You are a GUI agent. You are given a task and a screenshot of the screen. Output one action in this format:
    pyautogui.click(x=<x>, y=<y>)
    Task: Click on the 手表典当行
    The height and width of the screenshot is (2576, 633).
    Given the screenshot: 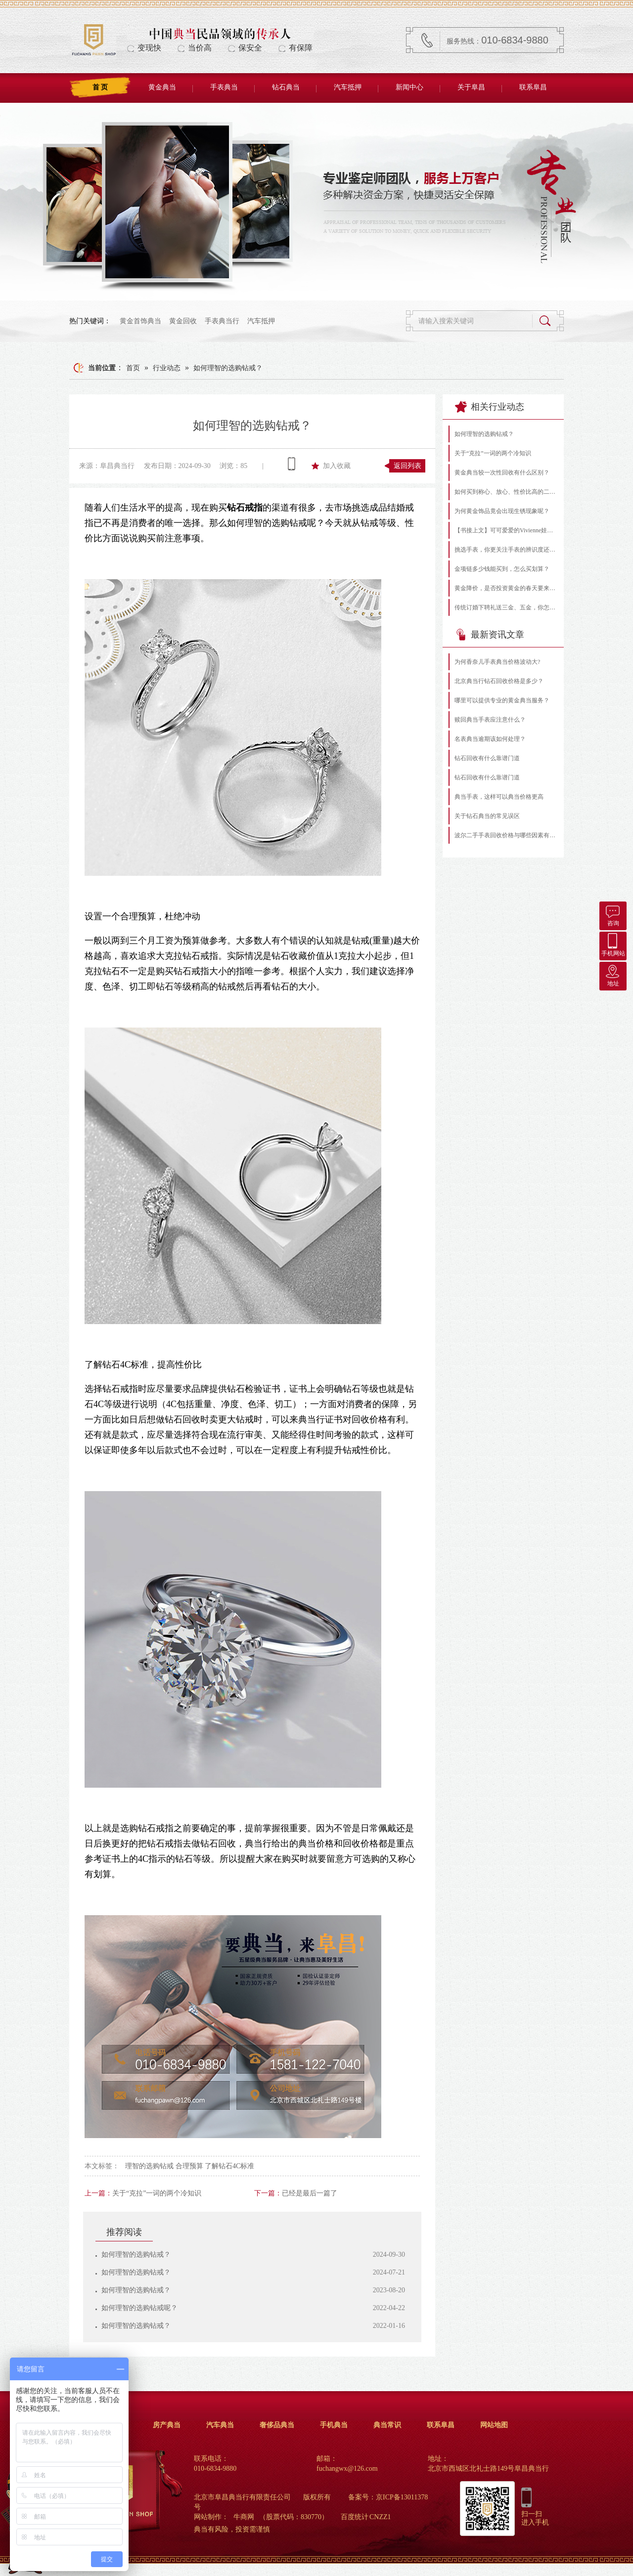 What is the action you would take?
    pyautogui.click(x=222, y=321)
    